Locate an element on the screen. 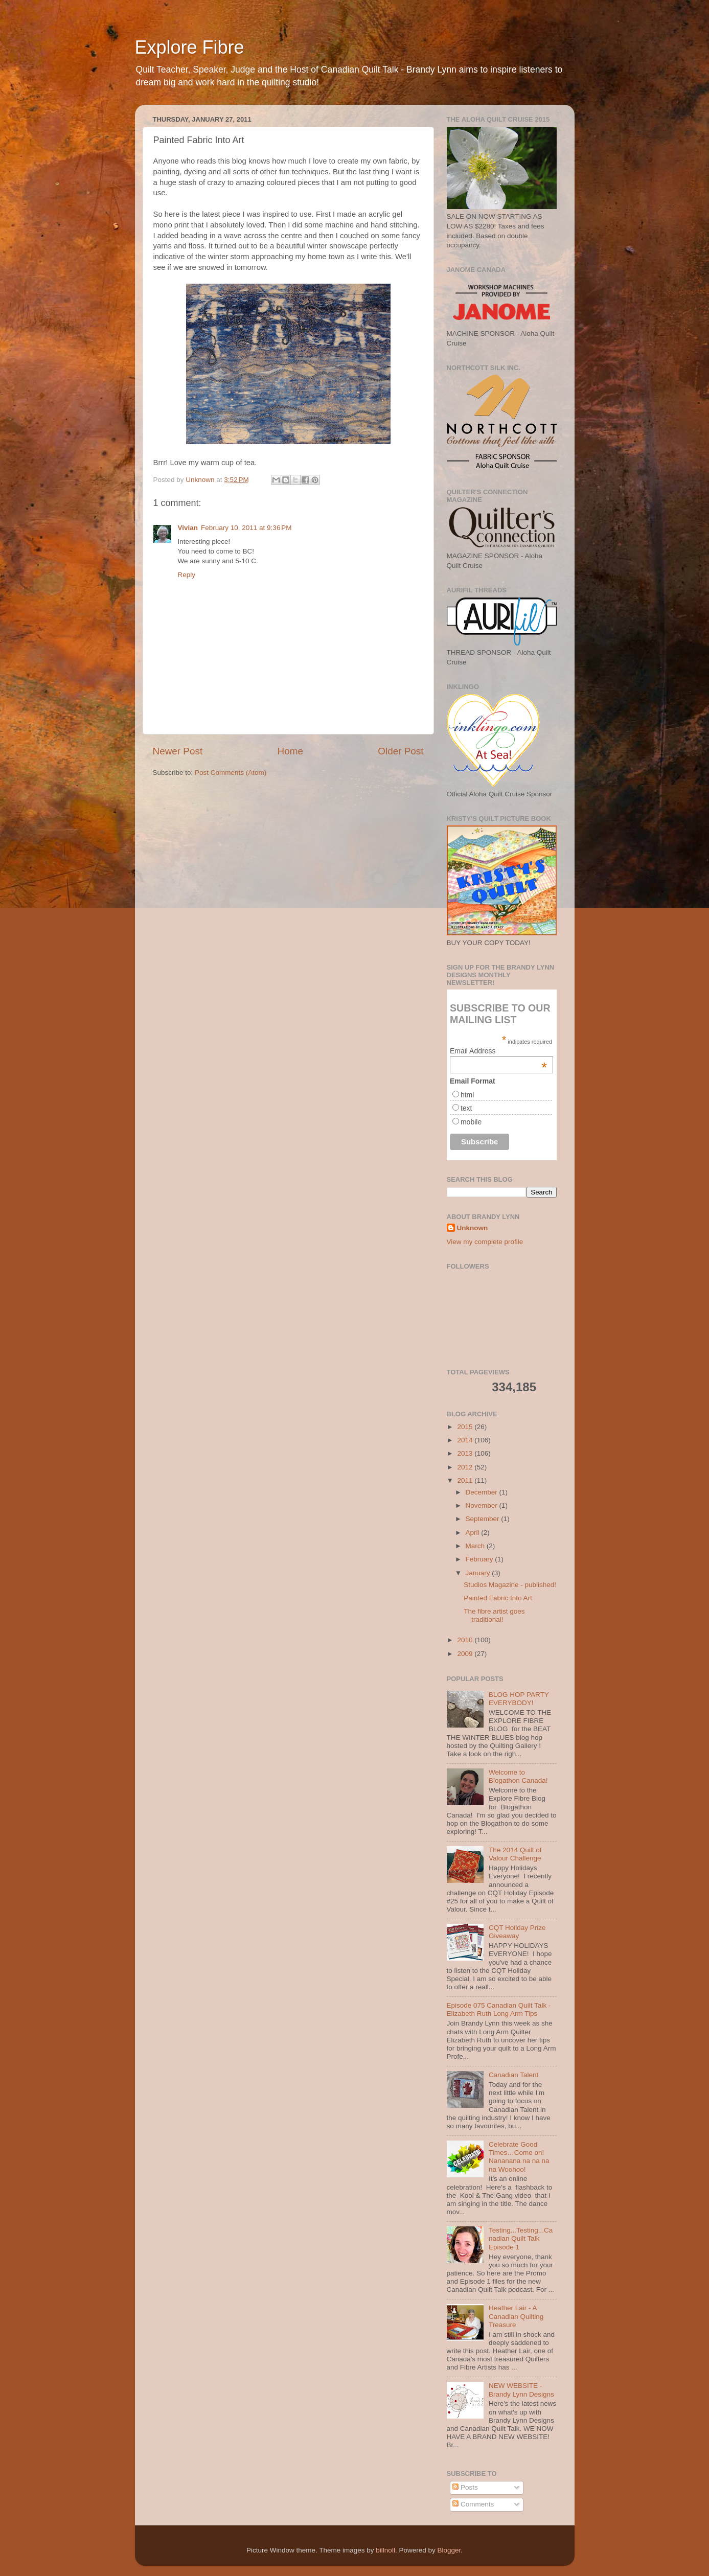 The image size is (709, 2576). 2011 is located at coordinates (465, 1480).